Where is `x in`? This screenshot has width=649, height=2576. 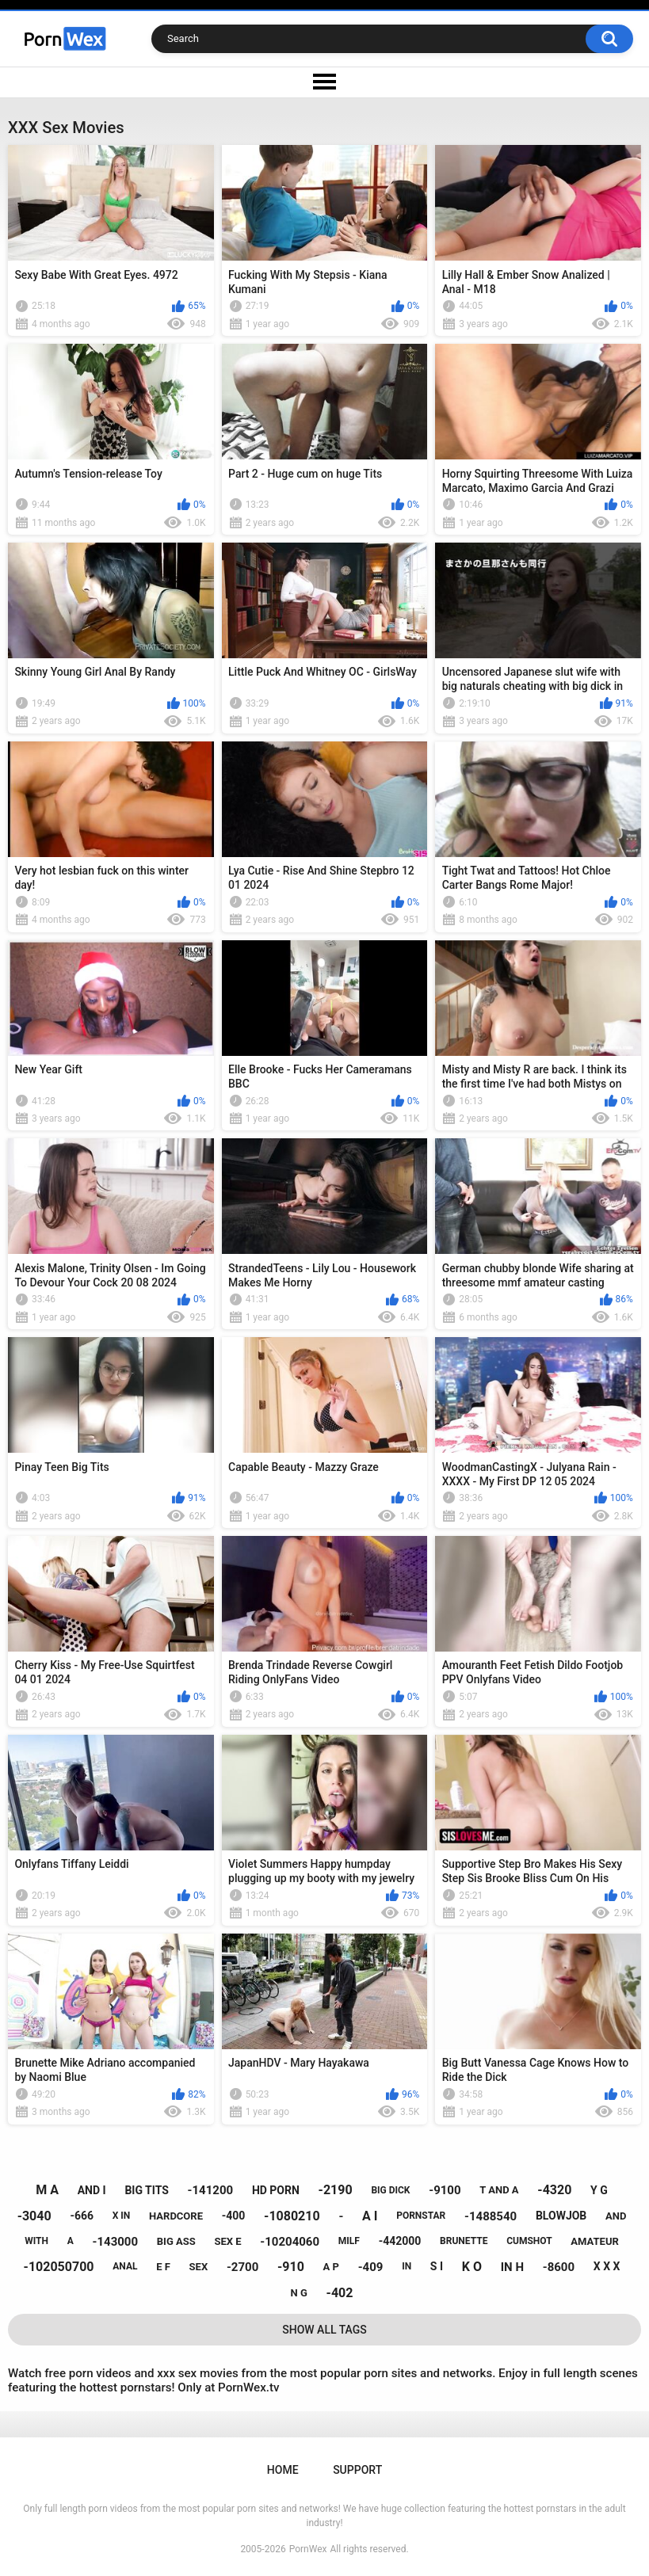 x in is located at coordinates (122, 2215).